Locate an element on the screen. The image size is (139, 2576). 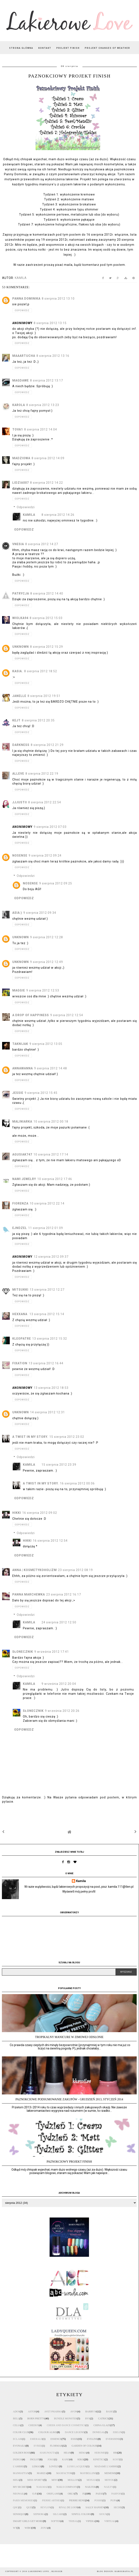
8 sierpnia 2012 14:22 is located at coordinates (46, 482).